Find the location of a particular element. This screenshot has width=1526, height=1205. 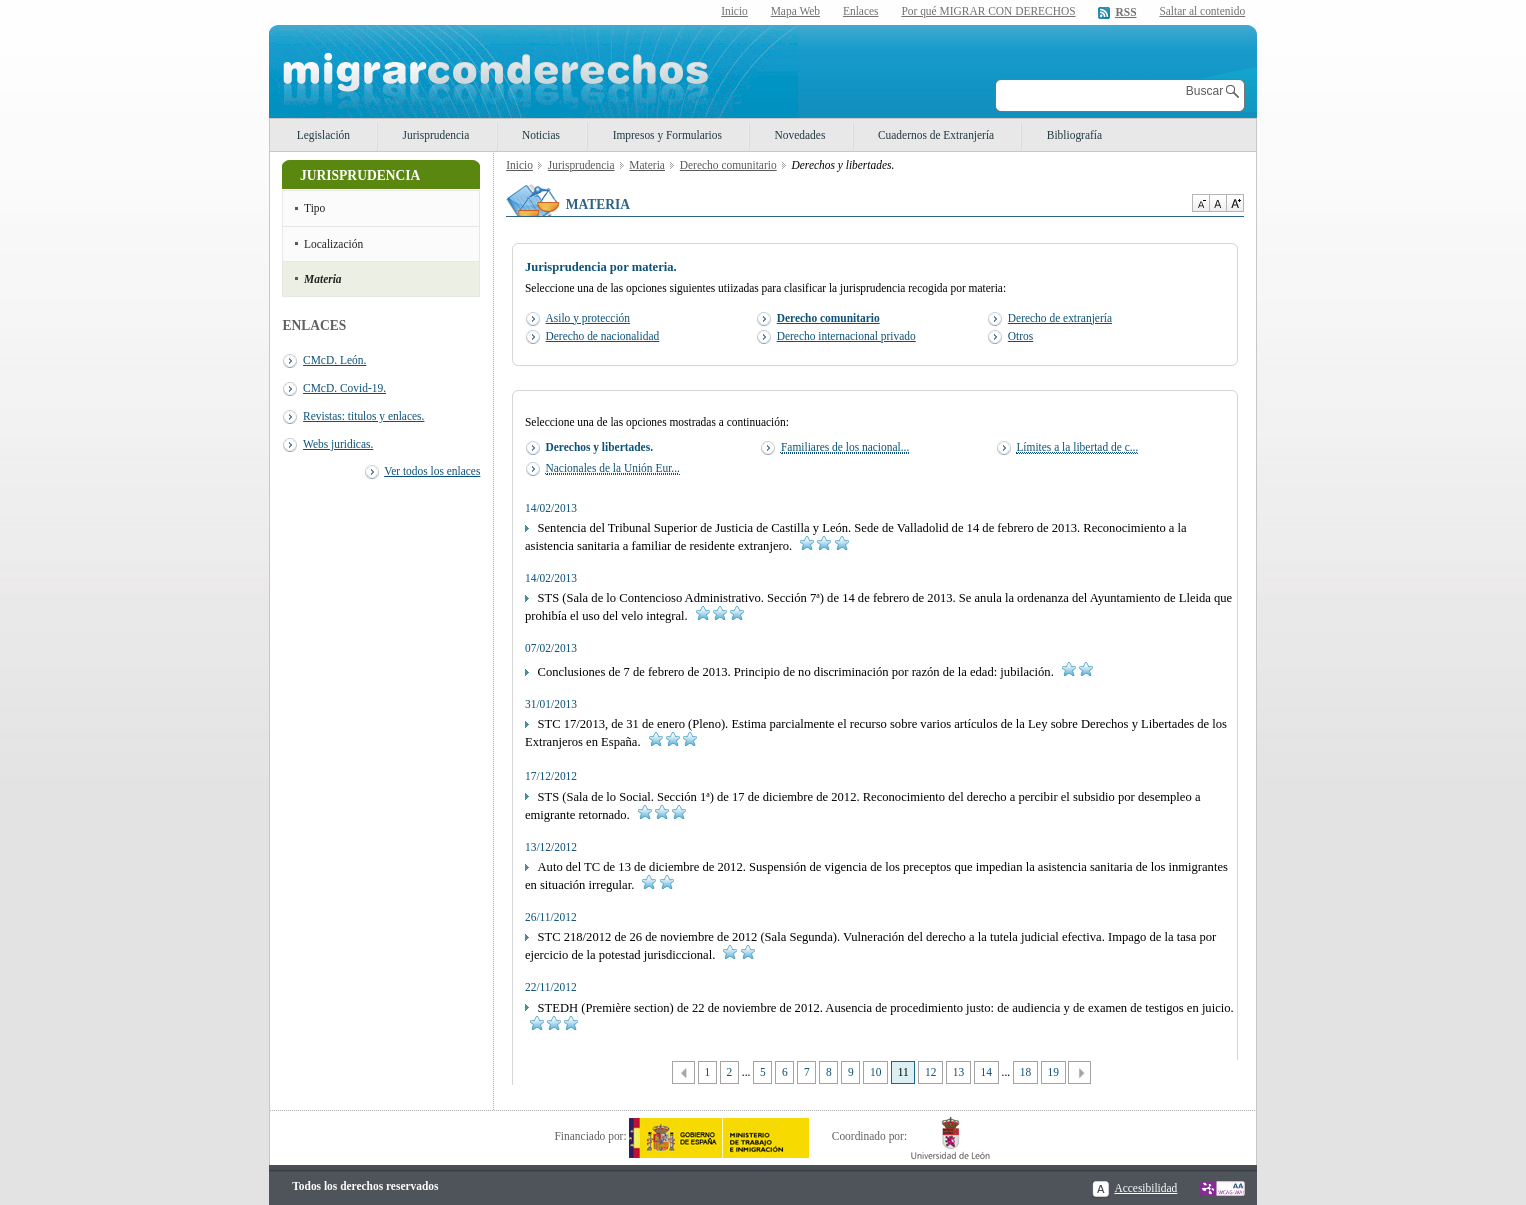

Anterior is located at coordinates (683, 1072).